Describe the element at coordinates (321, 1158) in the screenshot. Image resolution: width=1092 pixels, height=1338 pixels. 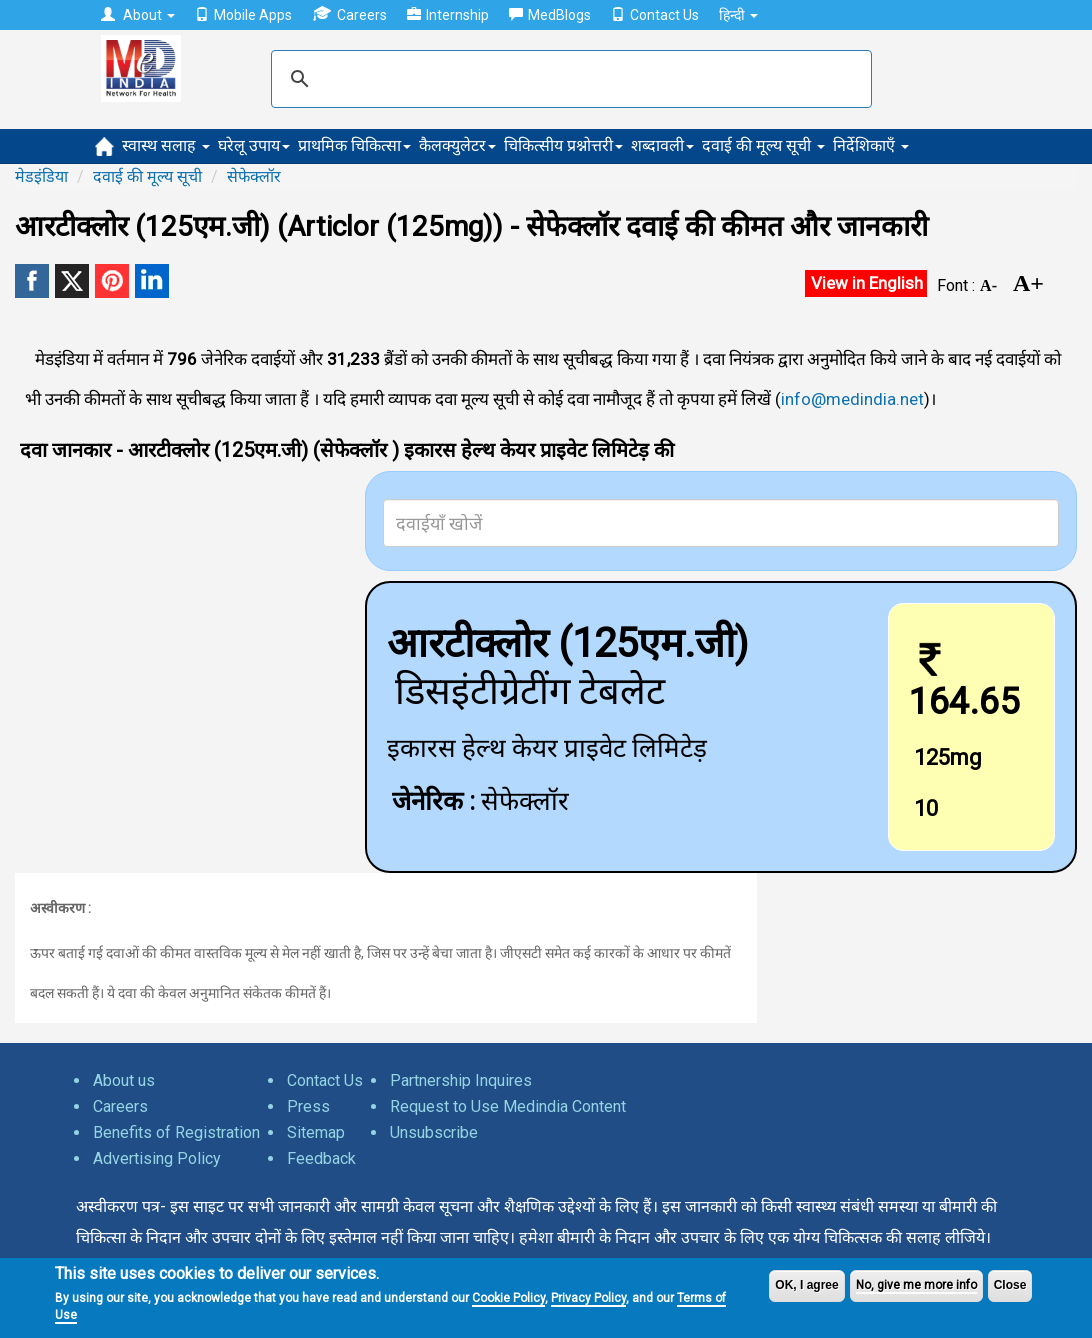
I see `Feedback` at that location.